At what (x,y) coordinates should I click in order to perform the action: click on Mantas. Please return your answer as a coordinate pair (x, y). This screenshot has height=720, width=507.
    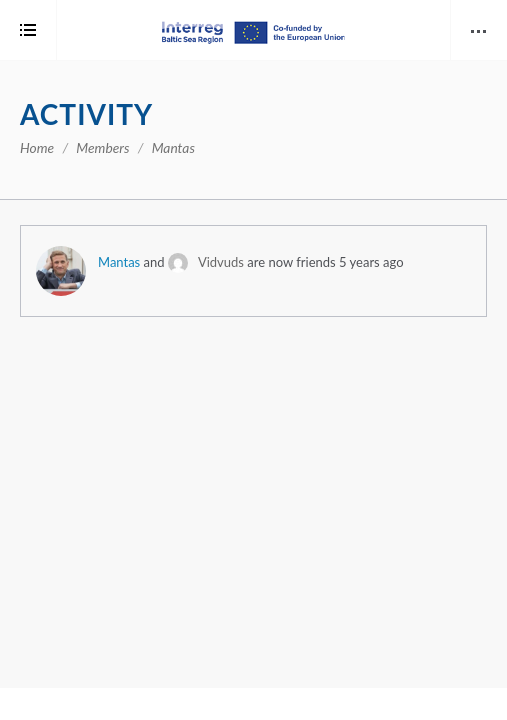
    Looking at the image, I should click on (119, 262).